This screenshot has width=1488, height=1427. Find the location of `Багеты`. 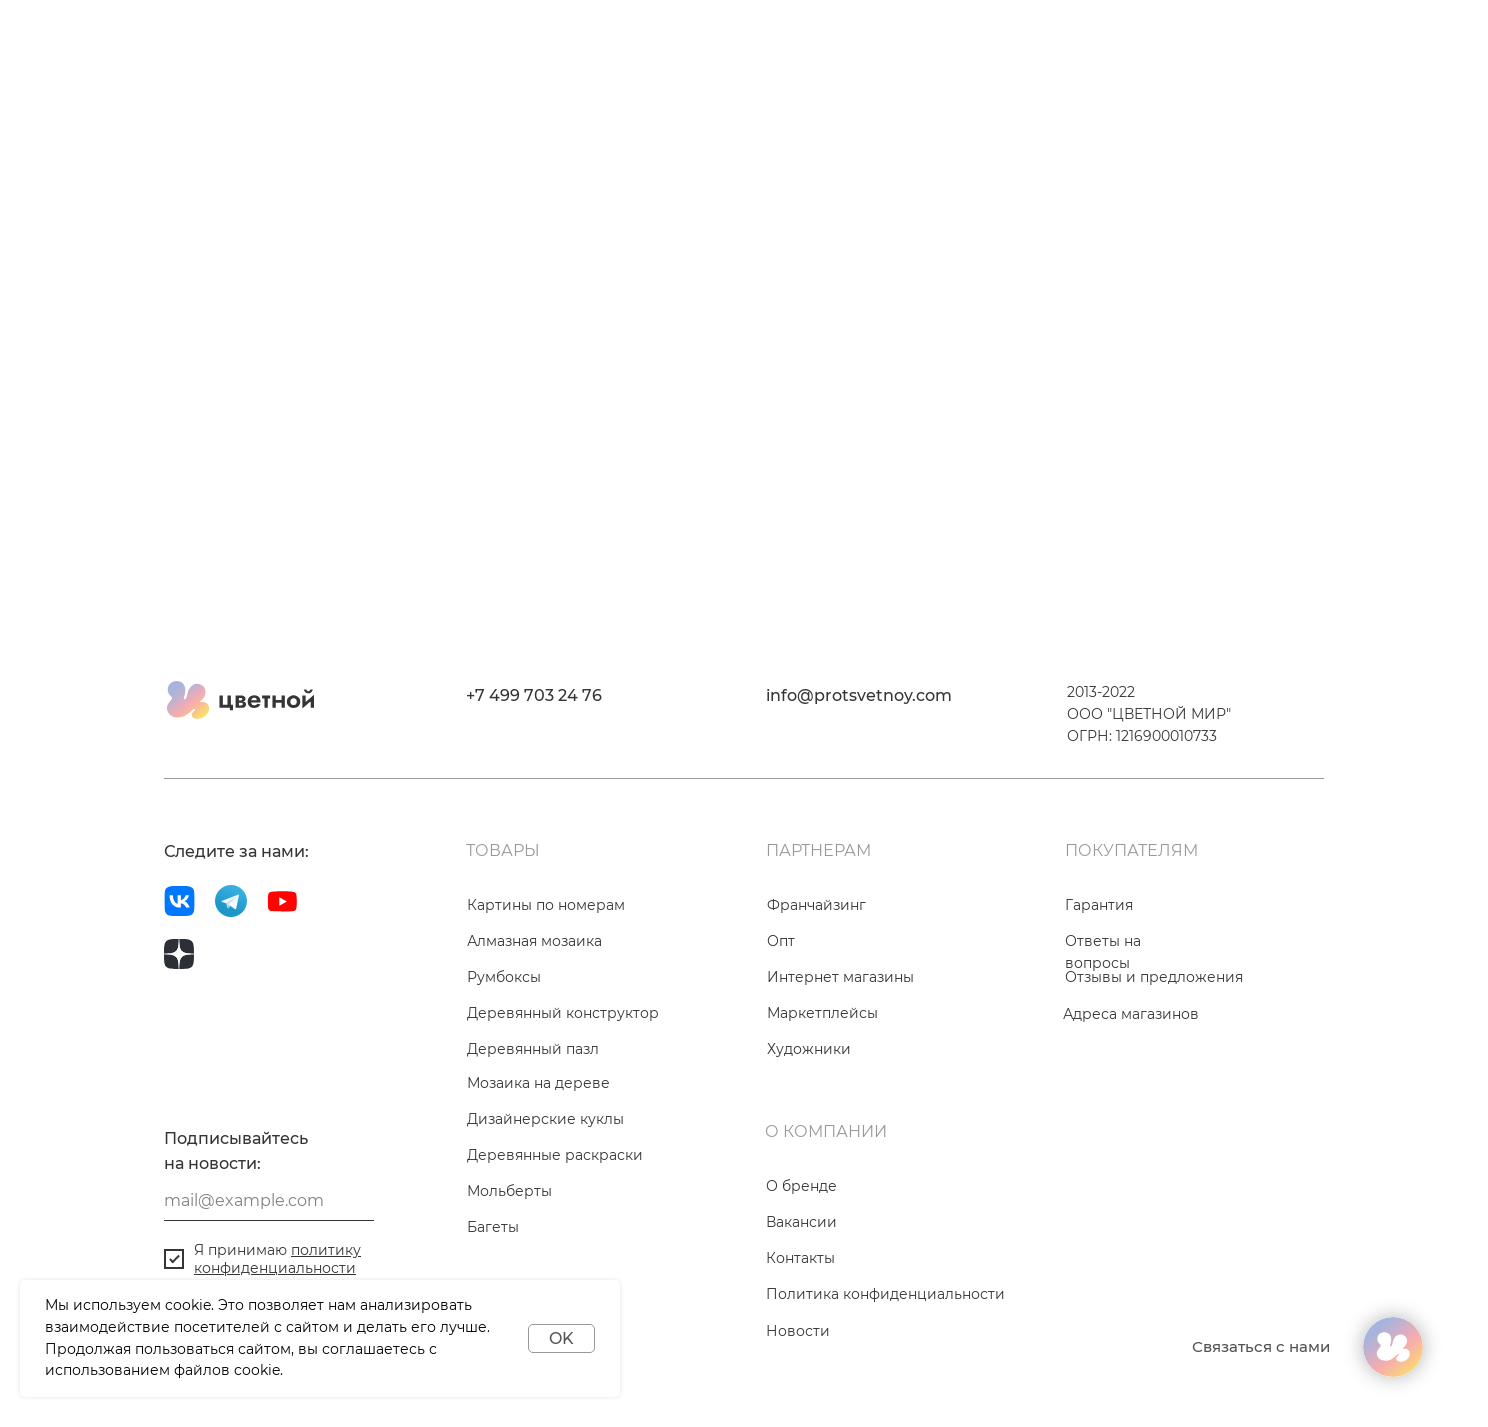

Багеты is located at coordinates (493, 1227).